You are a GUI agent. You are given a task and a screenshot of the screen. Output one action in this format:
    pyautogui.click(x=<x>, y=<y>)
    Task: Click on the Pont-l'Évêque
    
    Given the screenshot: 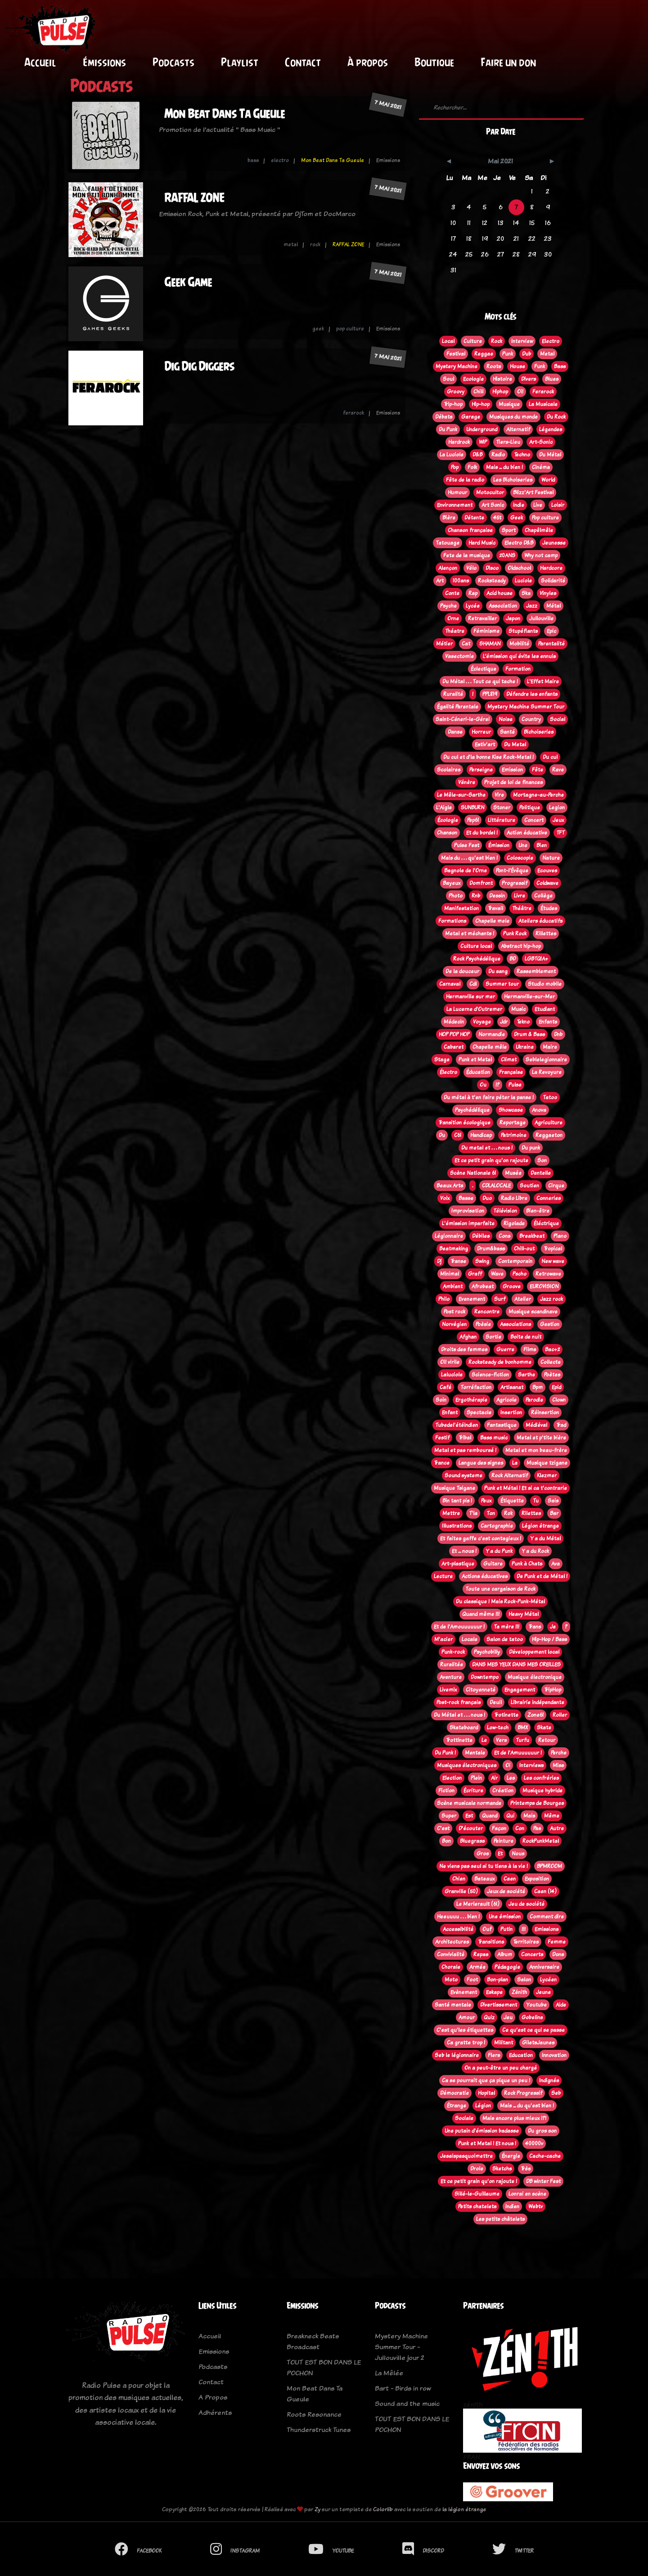 What is the action you would take?
    pyautogui.click(x=512, y=870)
    